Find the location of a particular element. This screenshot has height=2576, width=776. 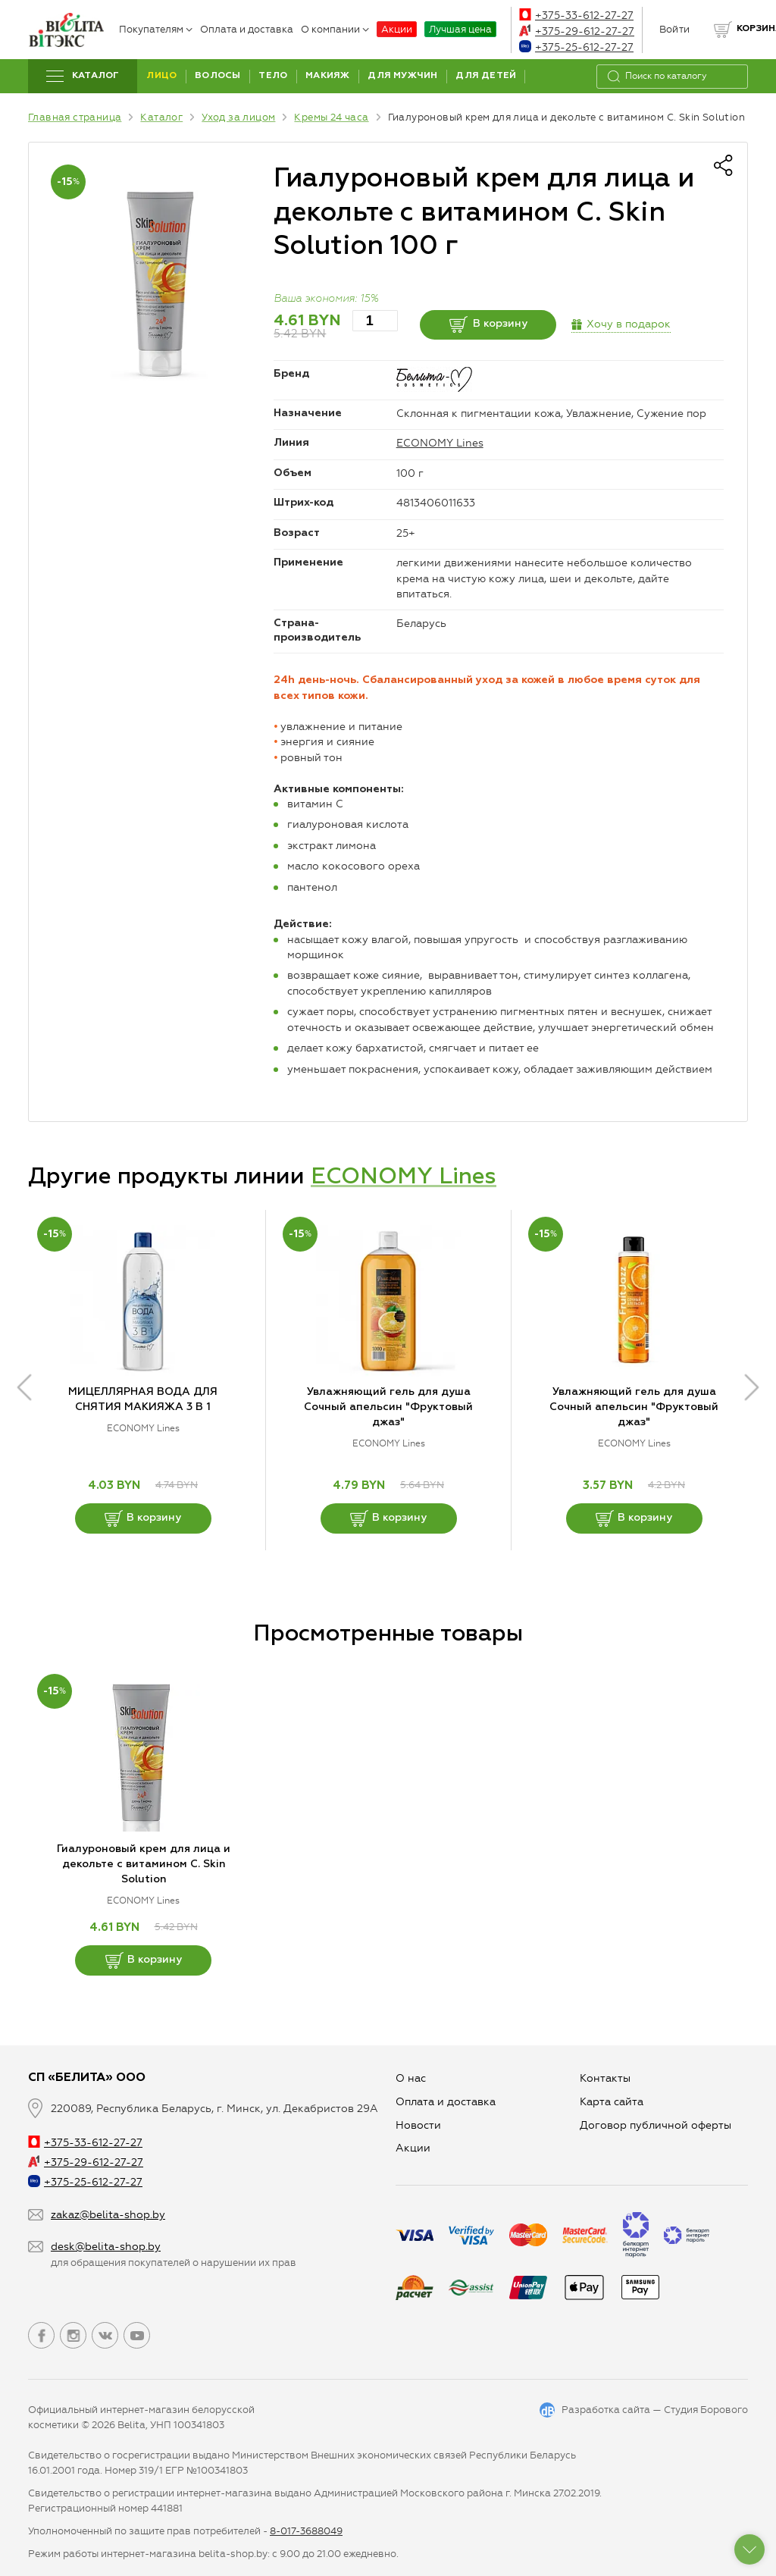

zakaz@belita-shop.by is located at coordinates (108, 2214).